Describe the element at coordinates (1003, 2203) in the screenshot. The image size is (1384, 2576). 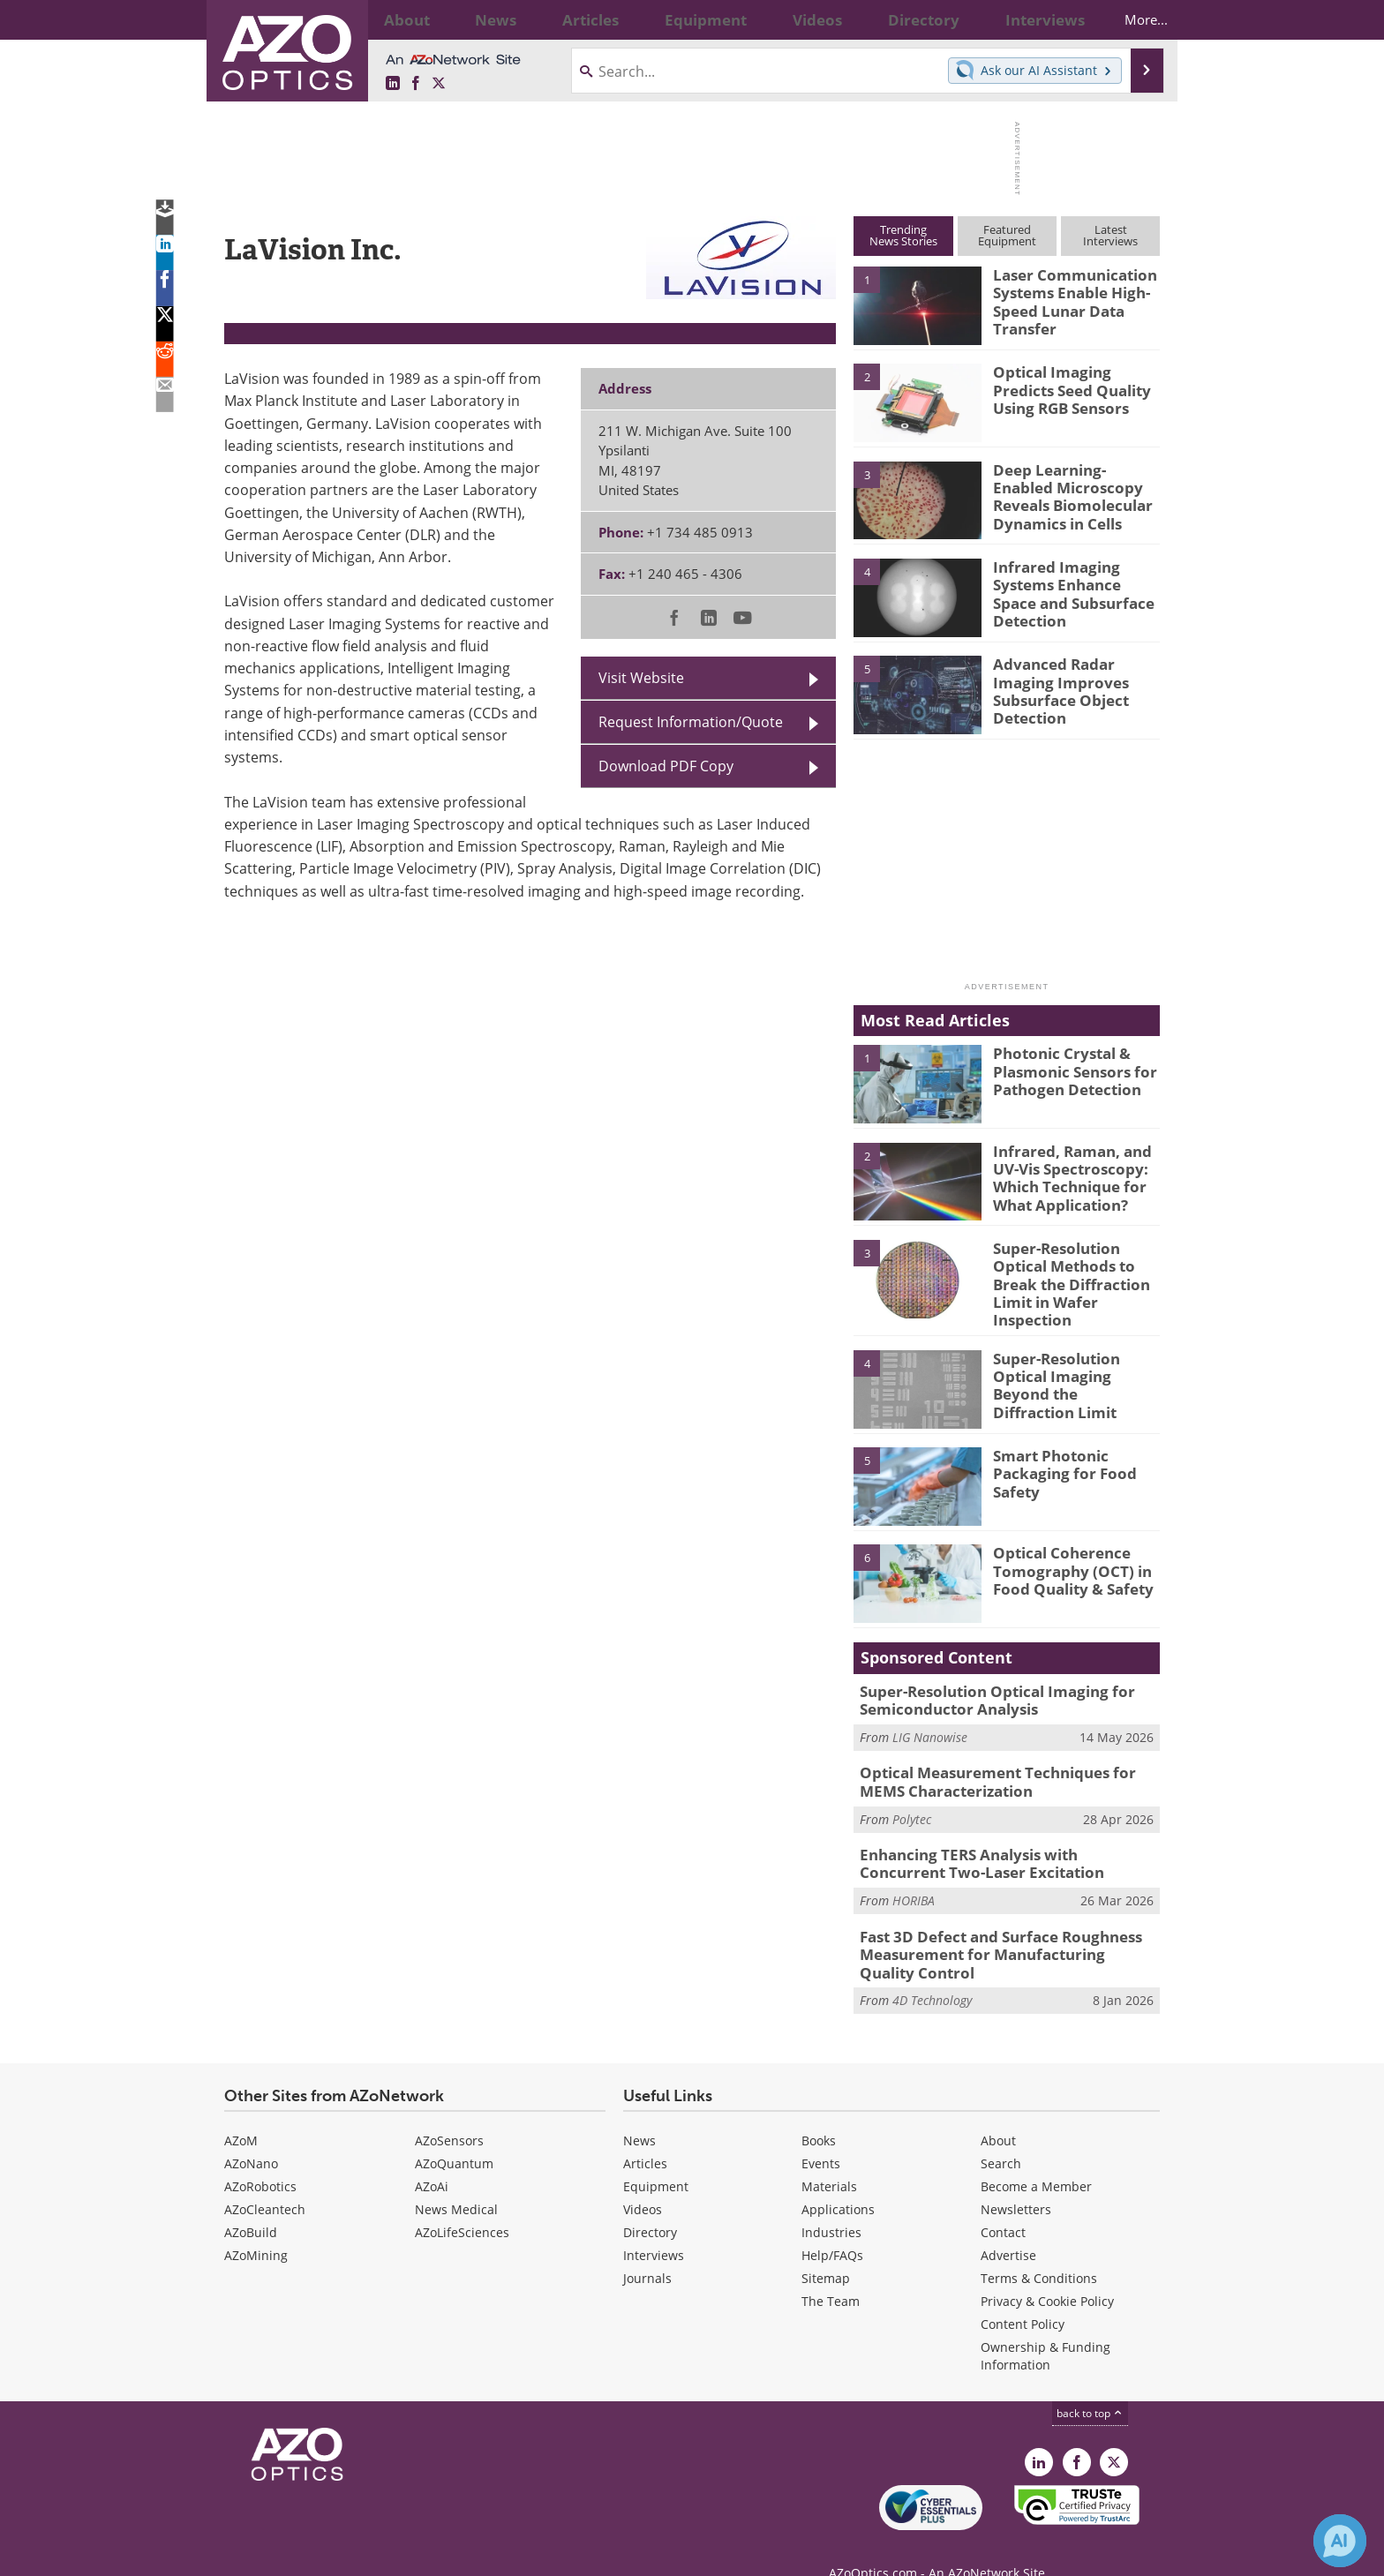
I see `Contact` at that location.